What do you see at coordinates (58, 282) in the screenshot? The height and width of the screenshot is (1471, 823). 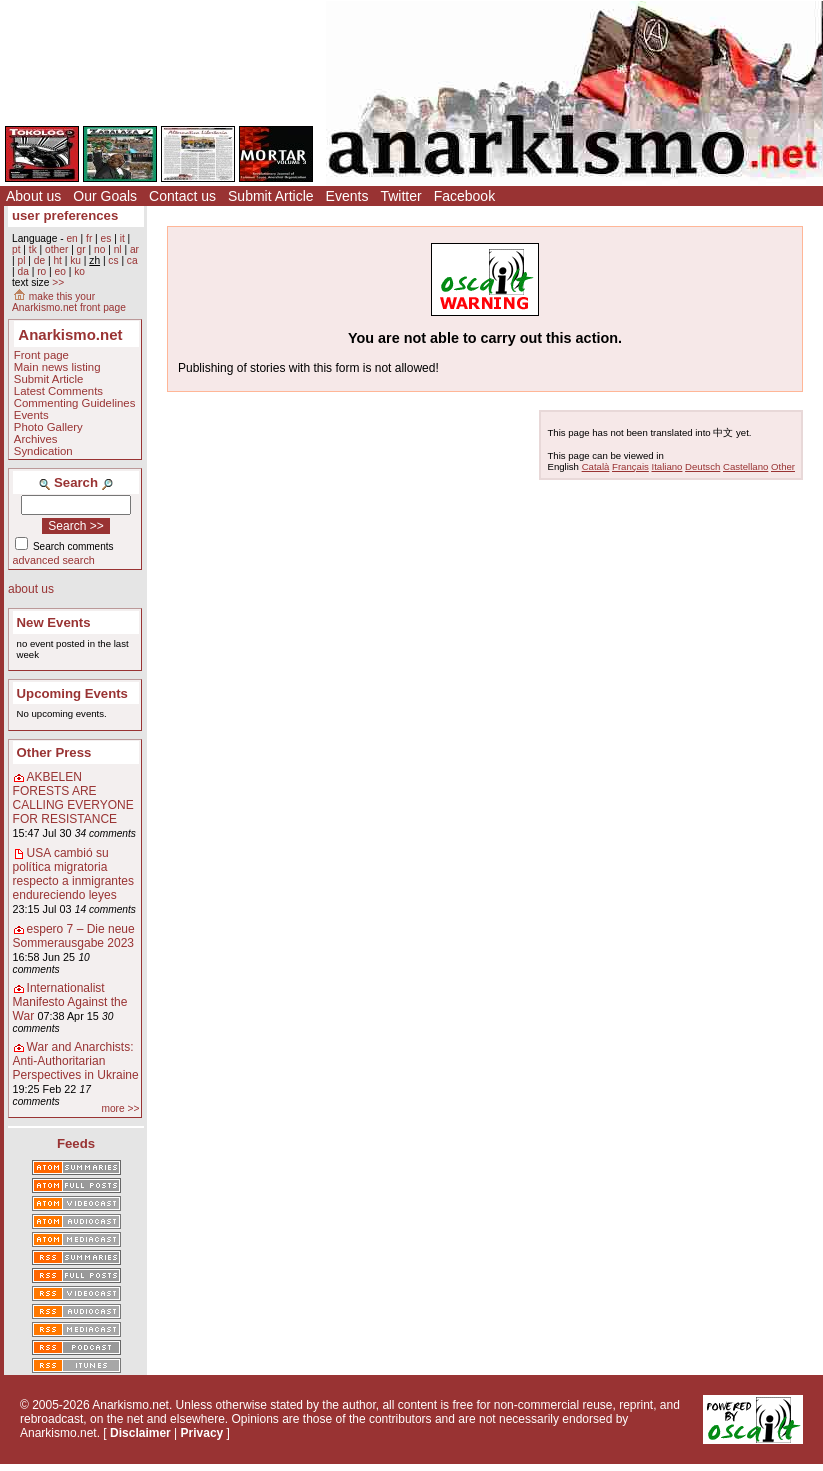 I see `>>` at bounding box center [58, 282].